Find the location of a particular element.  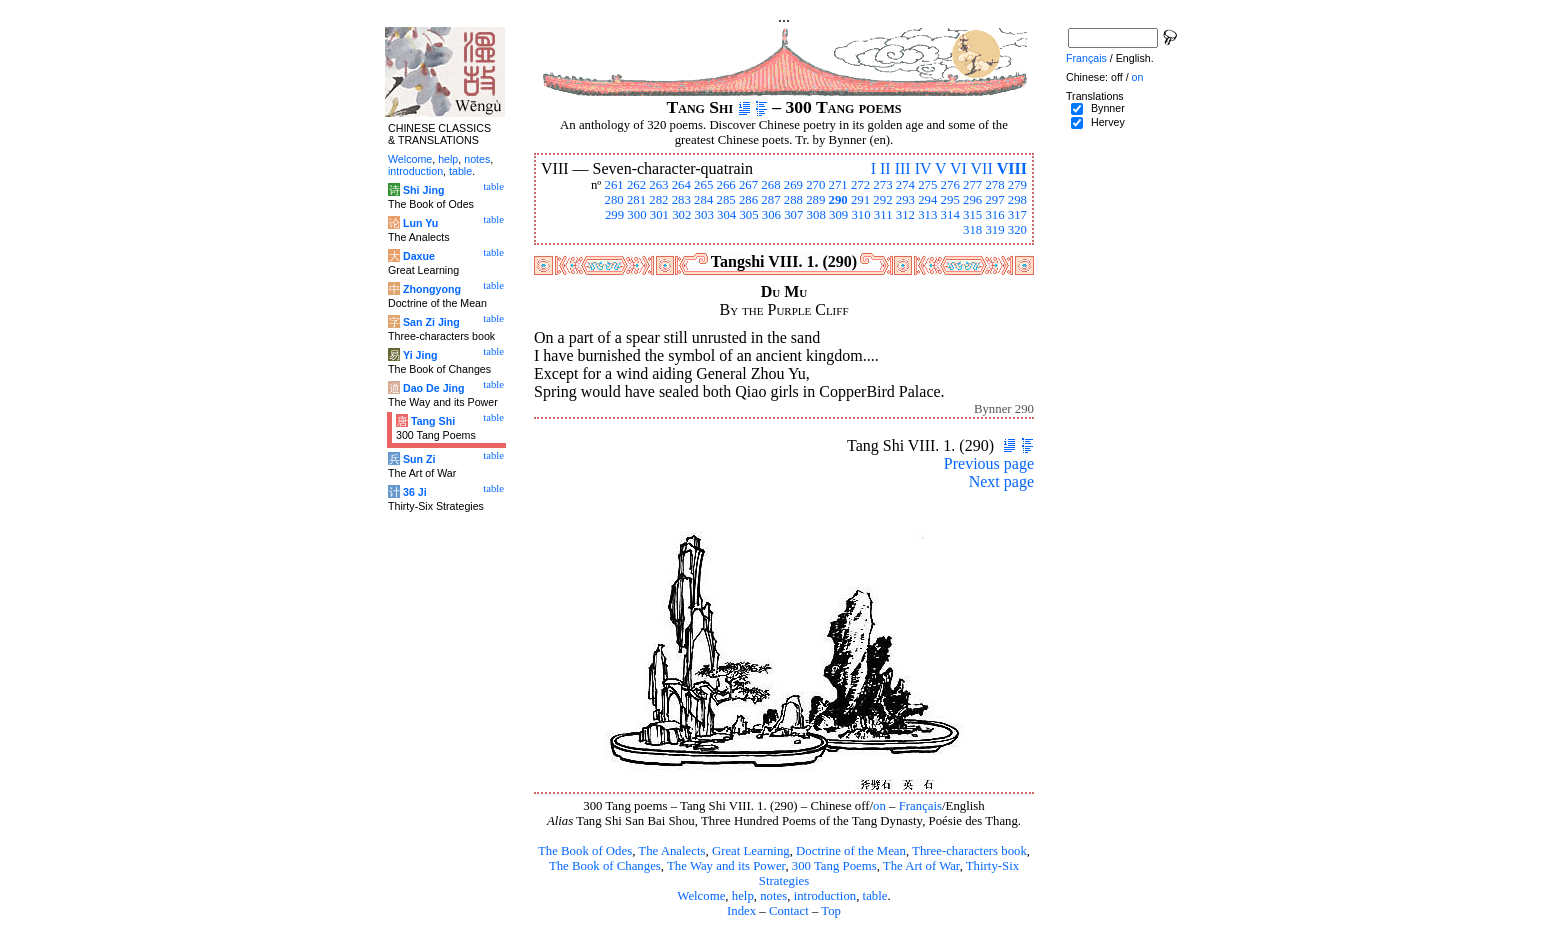

Tang Shi is located at coordinates (433, 421).